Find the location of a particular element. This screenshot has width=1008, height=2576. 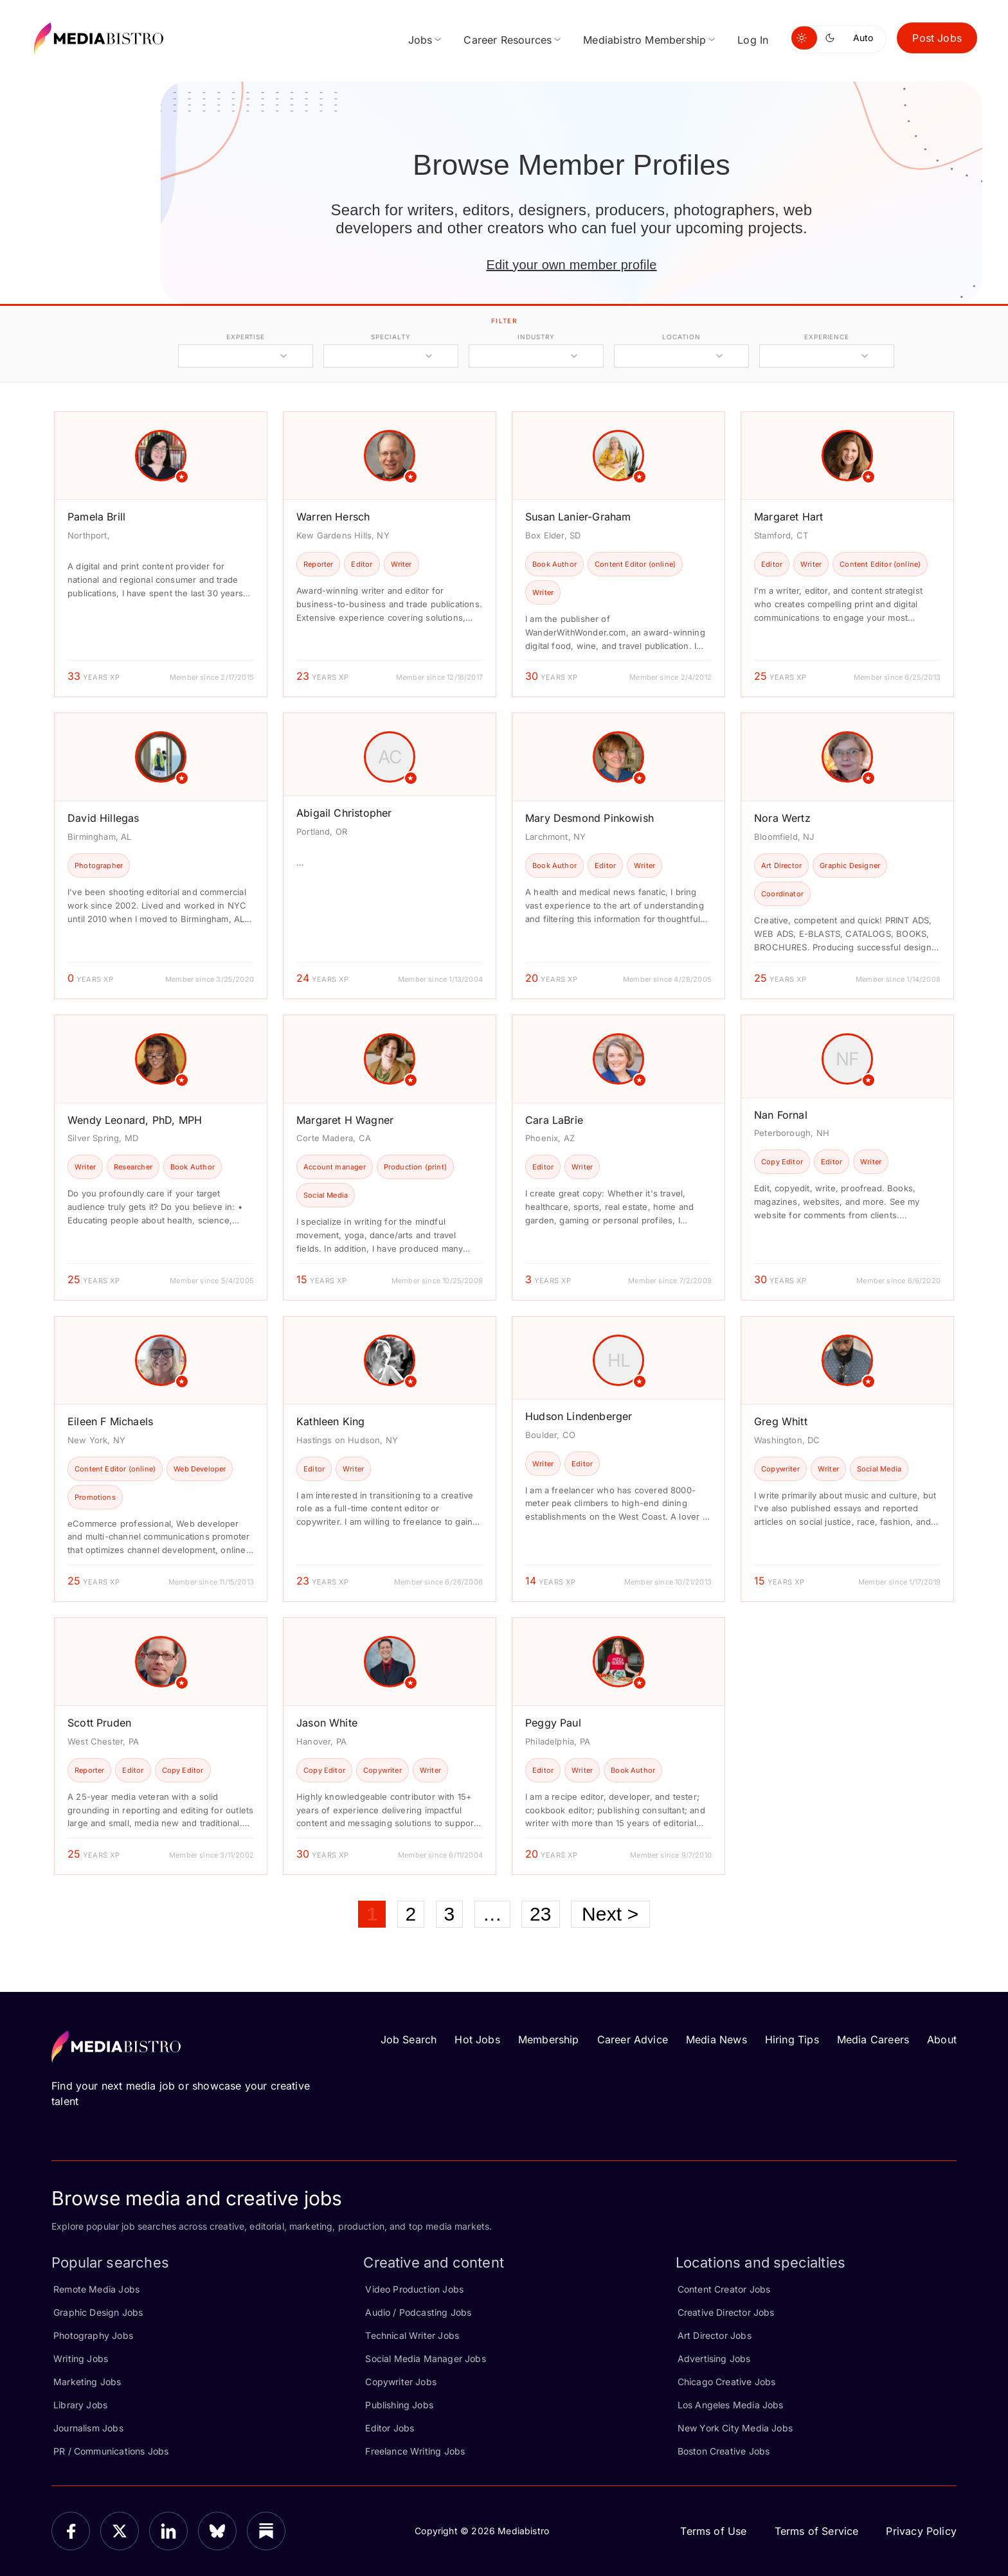

[X] is located at coordinates (119, 2531).